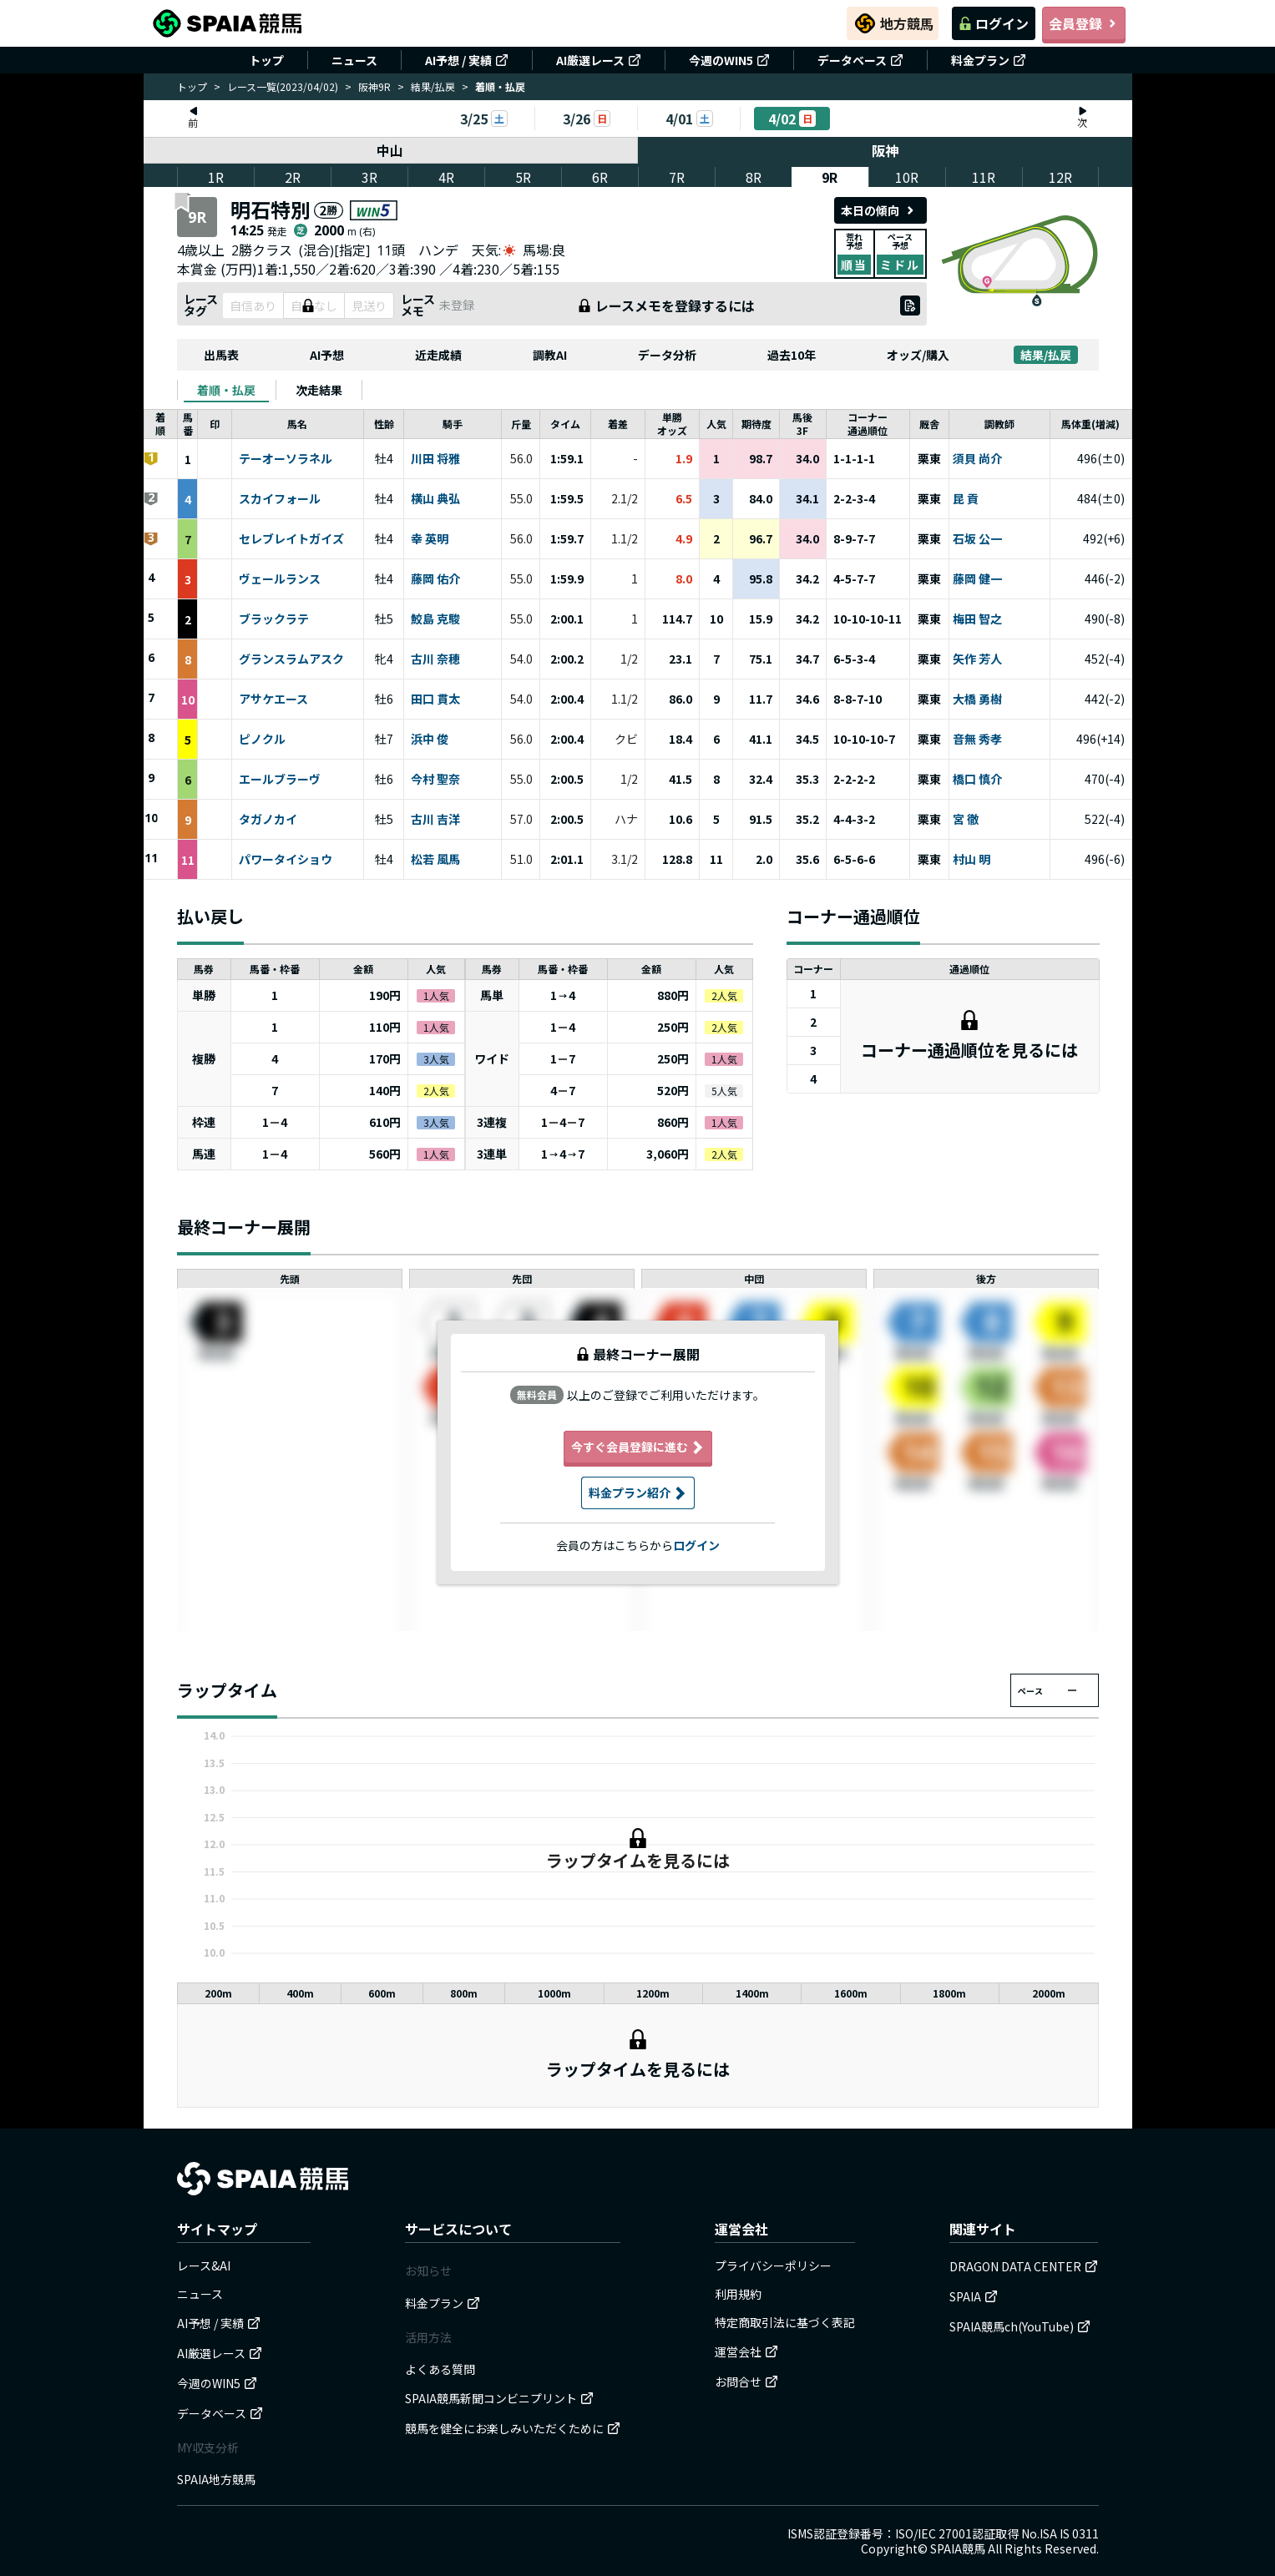 The image size is (1275, 2576). Describe the element at coordinates (268, 819) in the screenshot. I see `タガノカイ` at that location.